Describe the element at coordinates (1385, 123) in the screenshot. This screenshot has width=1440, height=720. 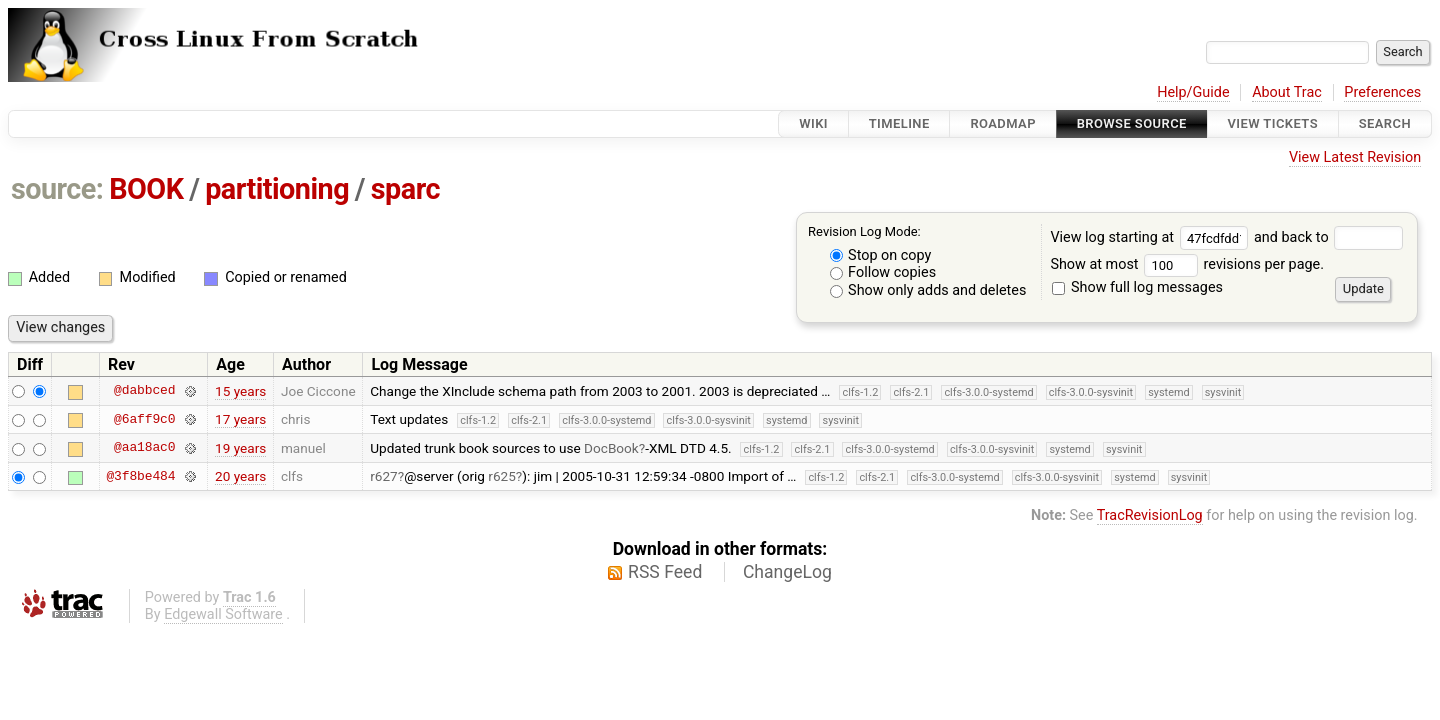
I see `Search` at that location.